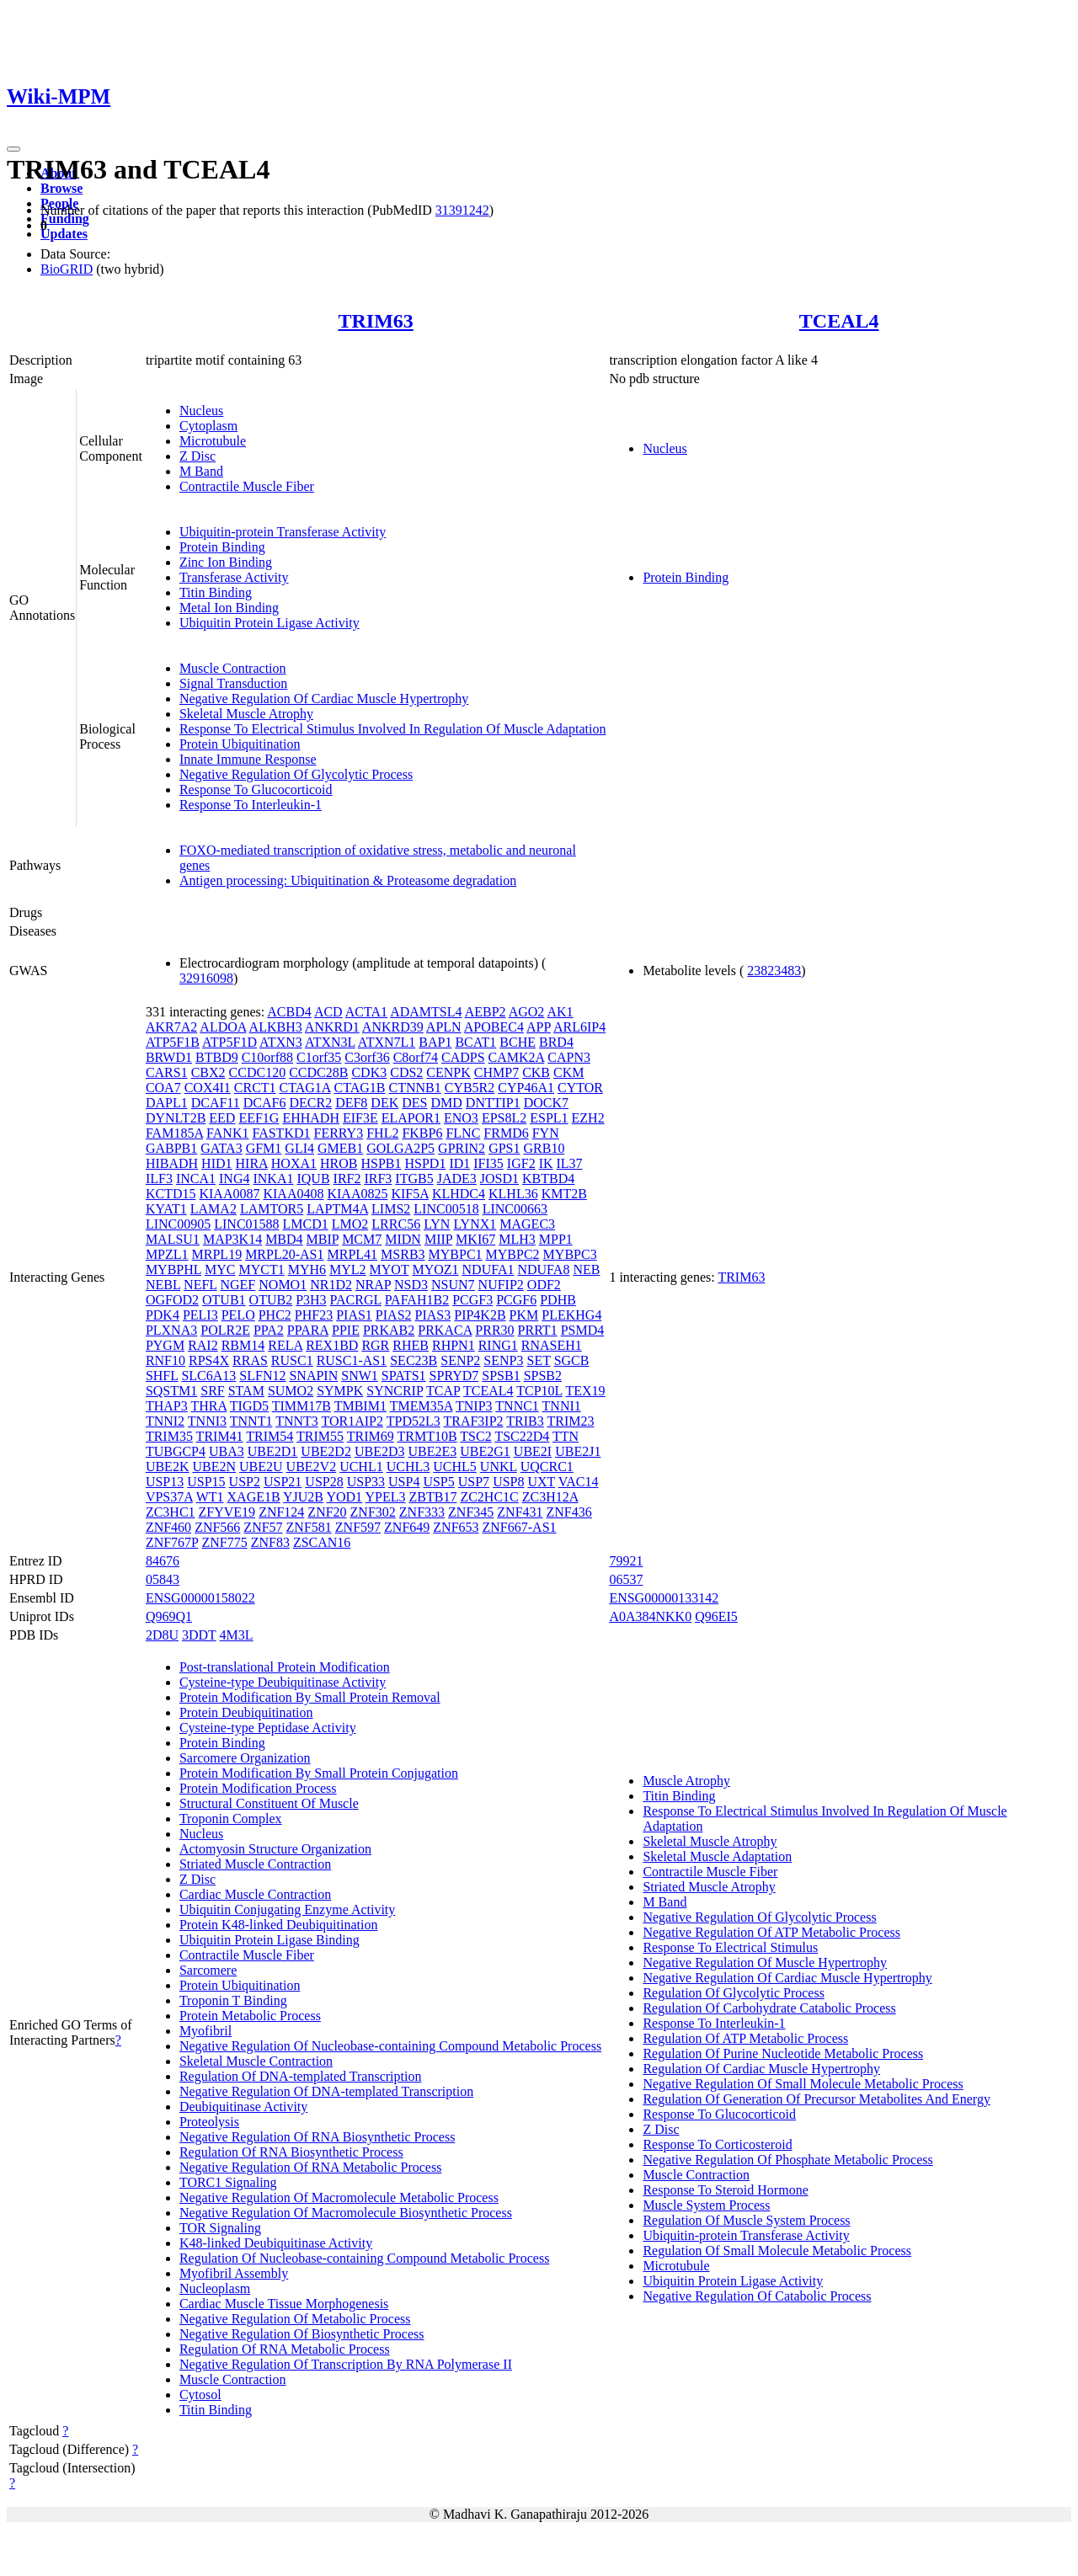  What do you see at coordinates (402, 1254) in the screenshot?
I see `MSRB3` at bounding box center [402, 1254].